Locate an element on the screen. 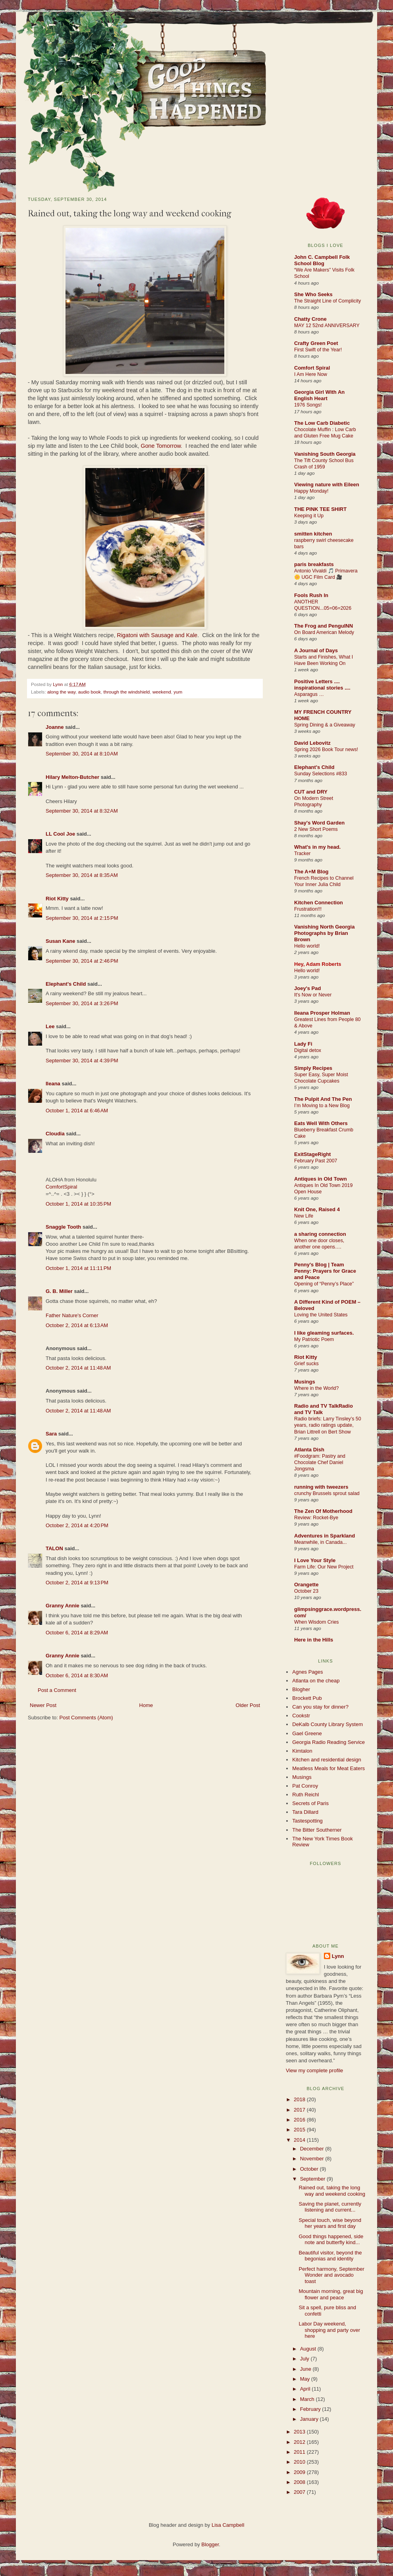 The height and width of the screenshot is (2576, 393). August is located at coordinates (309, 2349).